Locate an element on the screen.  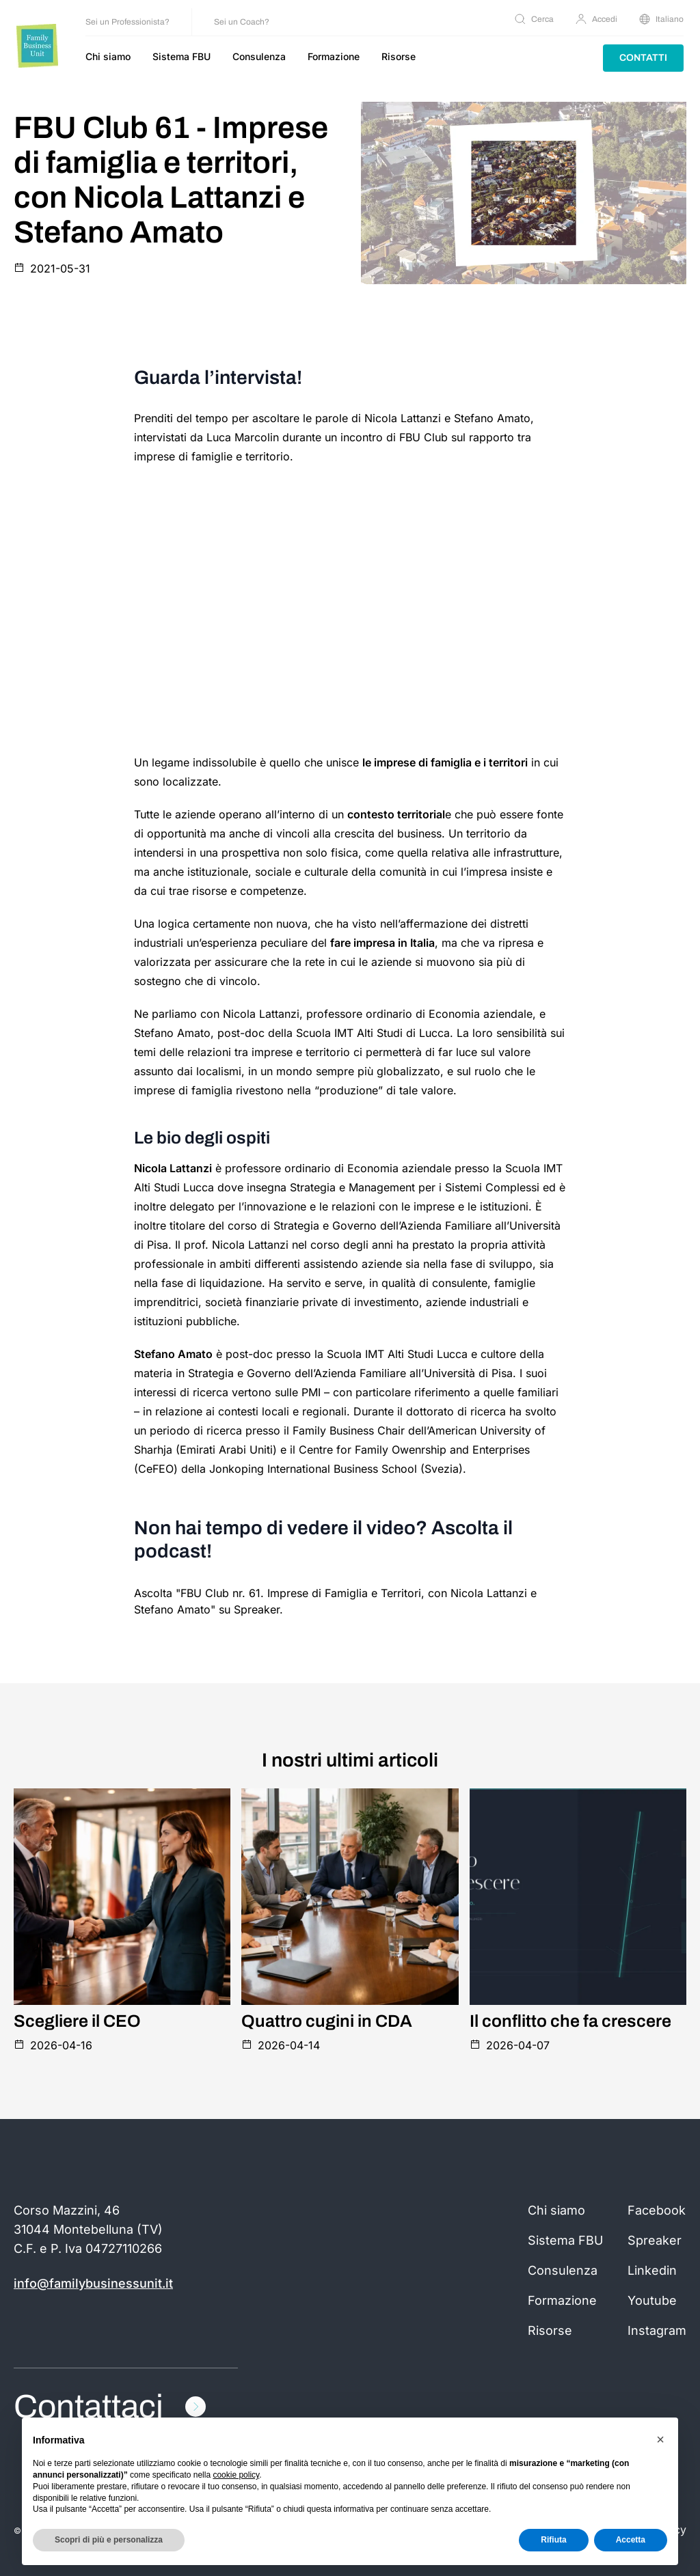
[button] is located at coordinates (660, 2439).